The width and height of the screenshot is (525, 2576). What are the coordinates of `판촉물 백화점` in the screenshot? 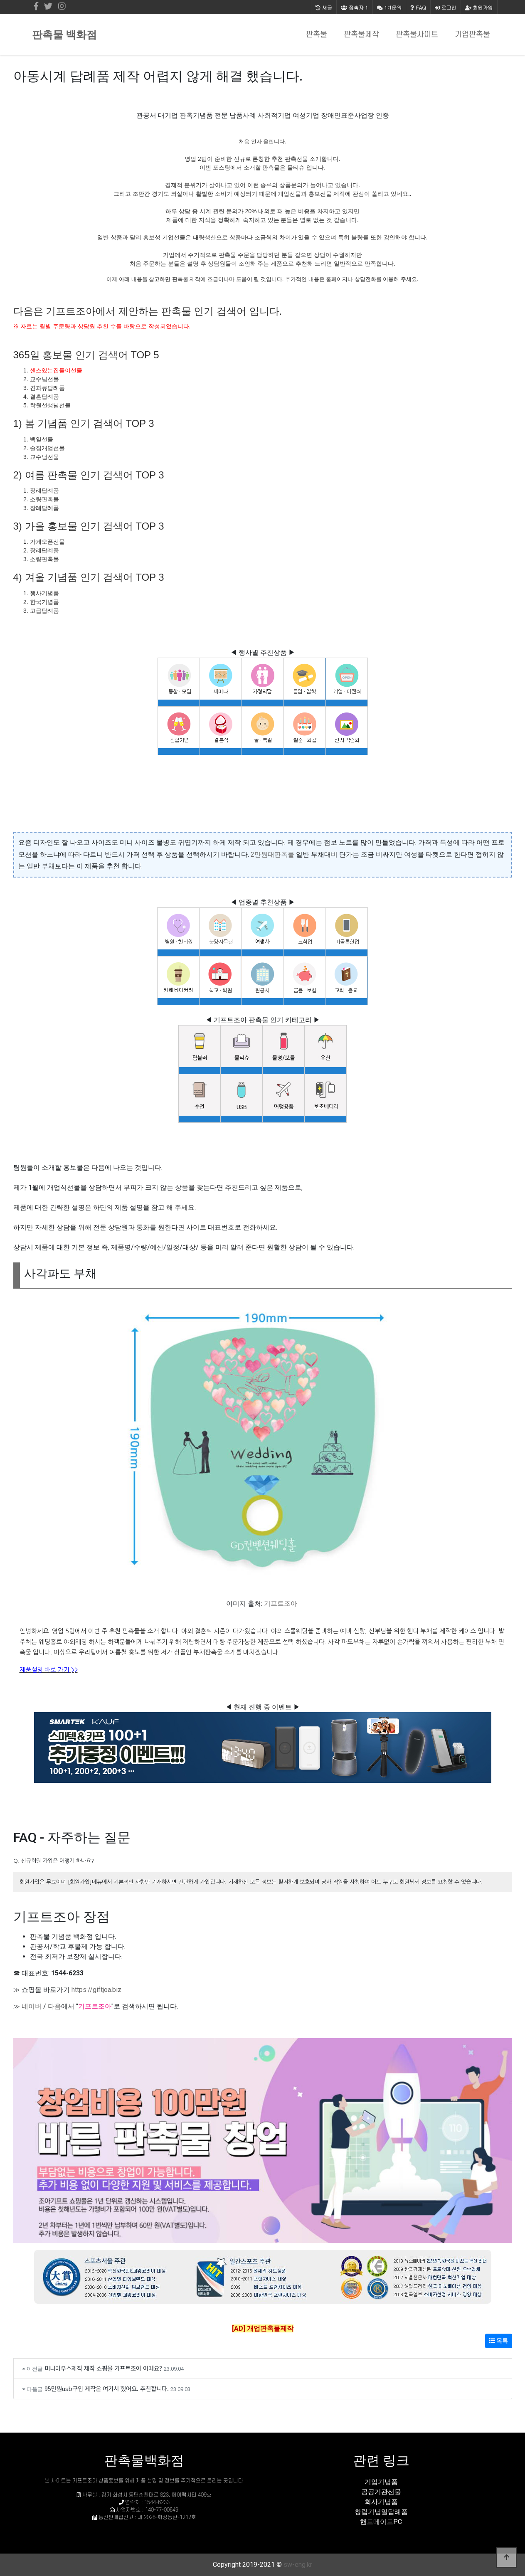 It's located at (64, 35).